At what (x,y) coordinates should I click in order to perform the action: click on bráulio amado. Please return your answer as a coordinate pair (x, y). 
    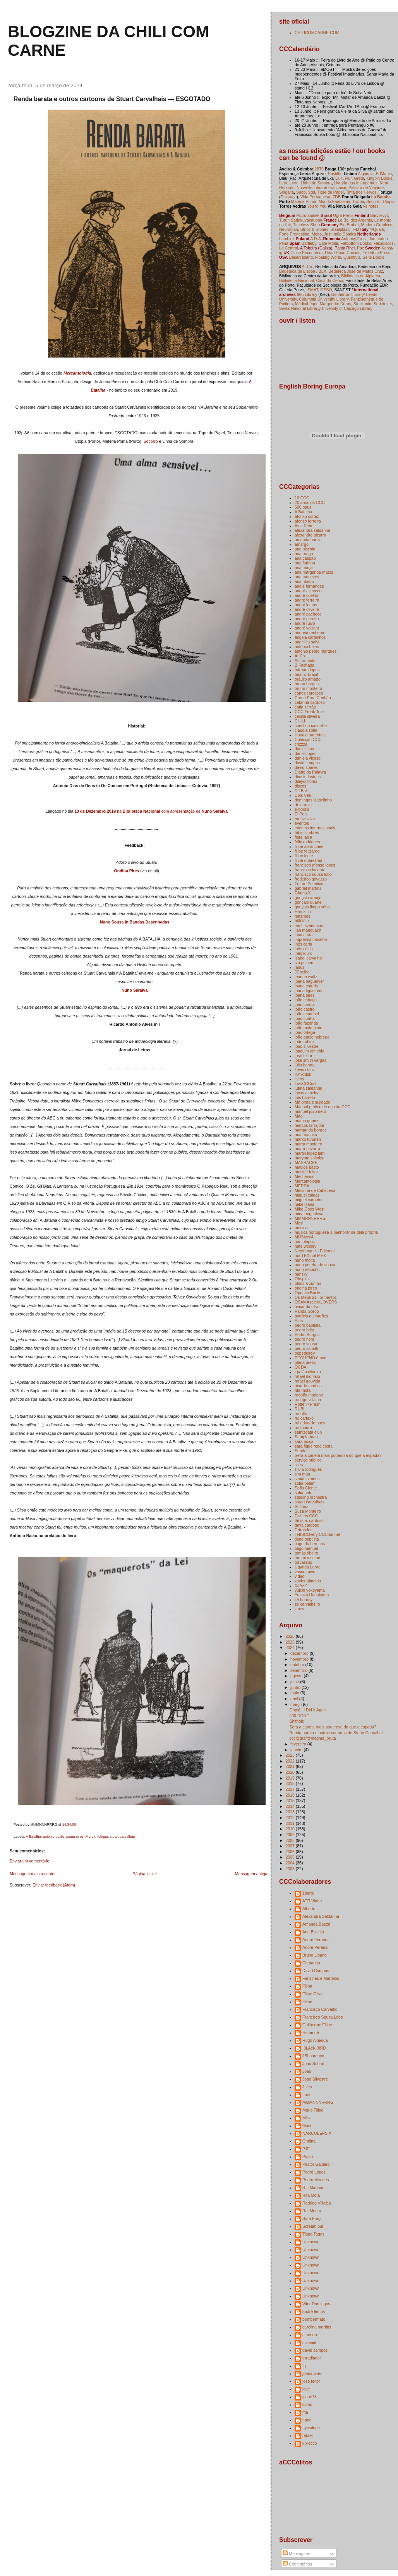
    Looking at the image, I should click on (308, 679).